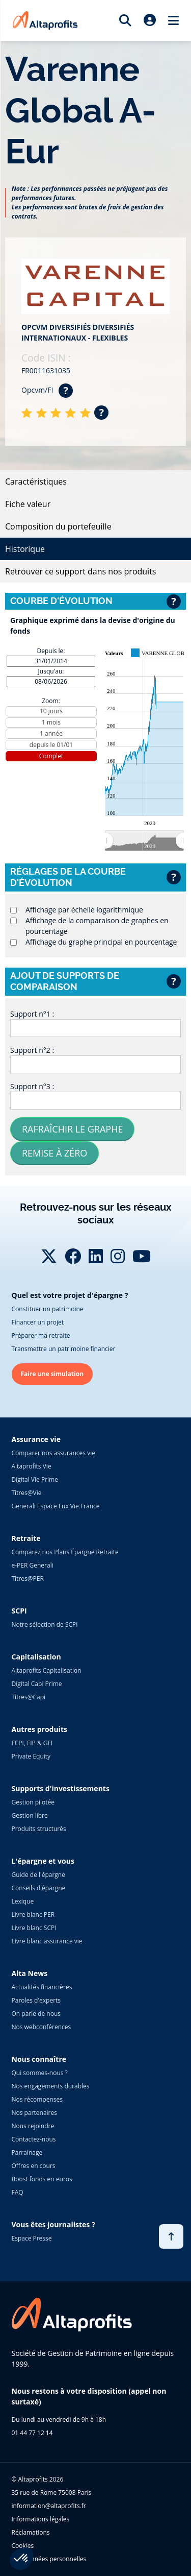 Image resolution: width=191 pixels, height=2576 pixels. Describe the element at coordinates (39, 1888) in the screenshot. I see `Conseils d'épargne` at that location.